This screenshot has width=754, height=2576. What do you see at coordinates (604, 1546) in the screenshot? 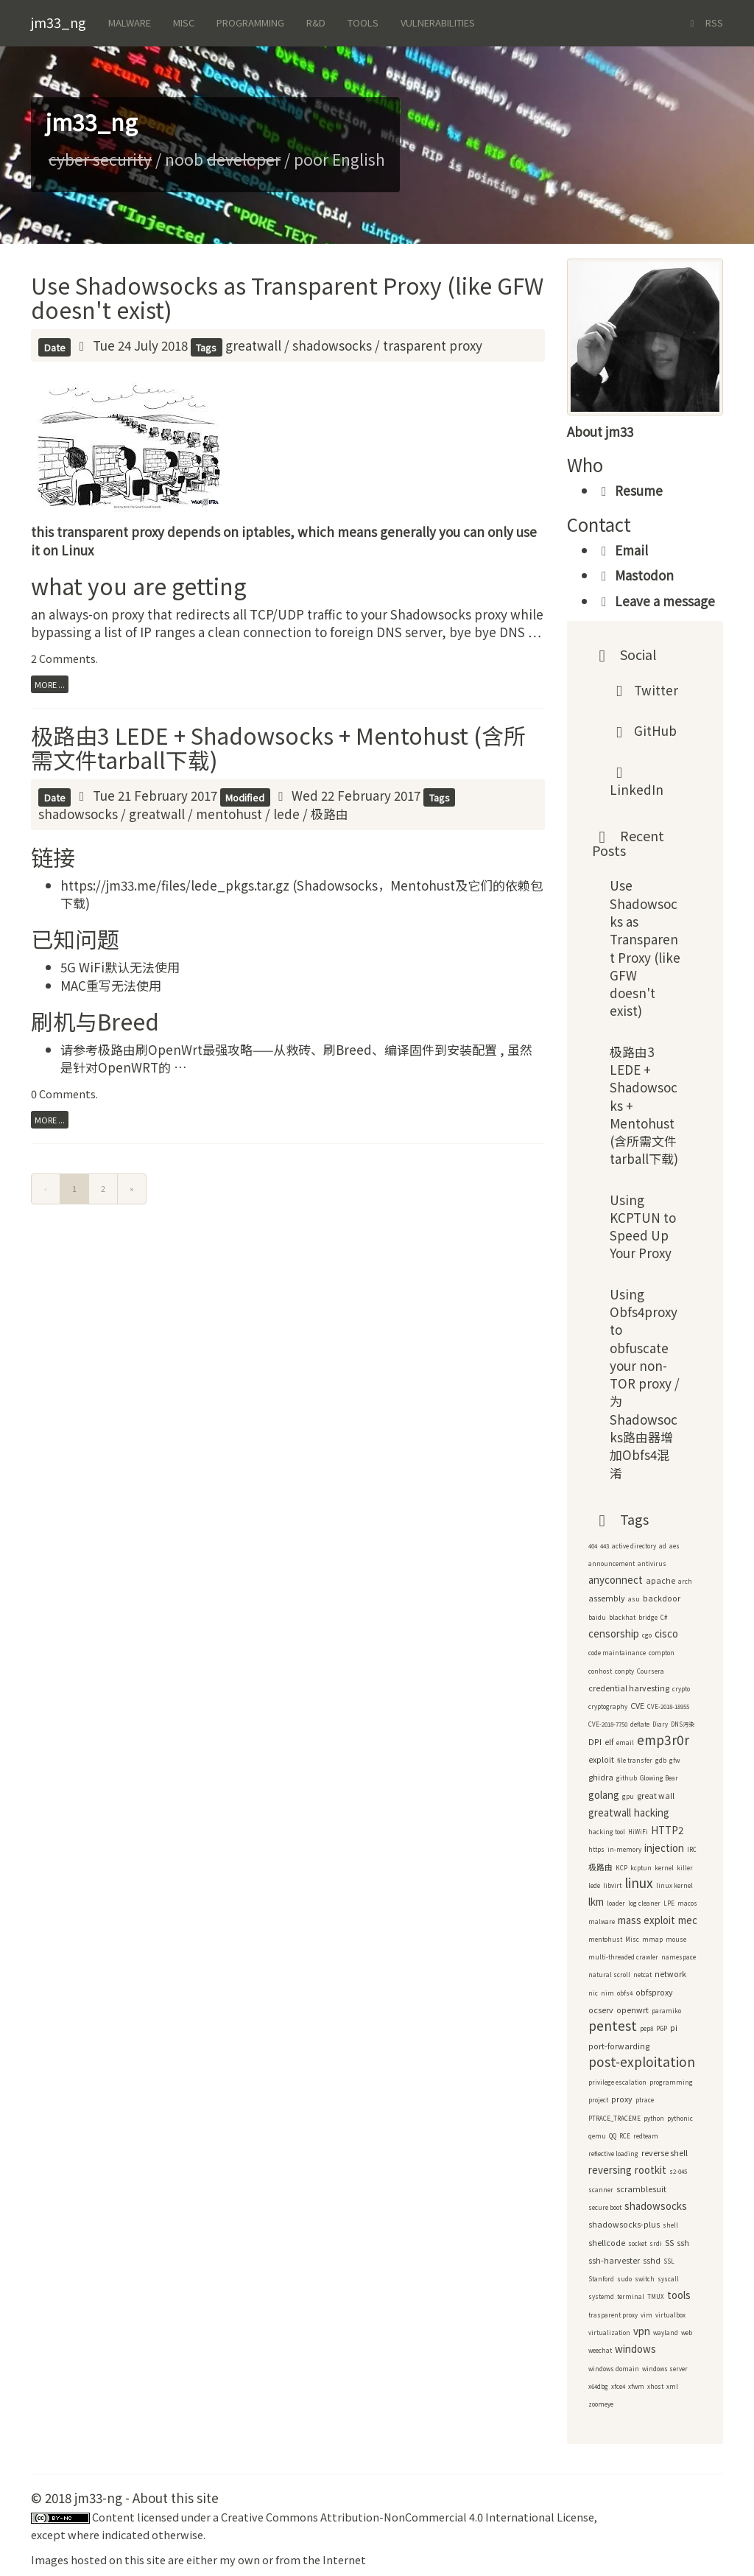
I see `443` at bounding box center [604, 1546].